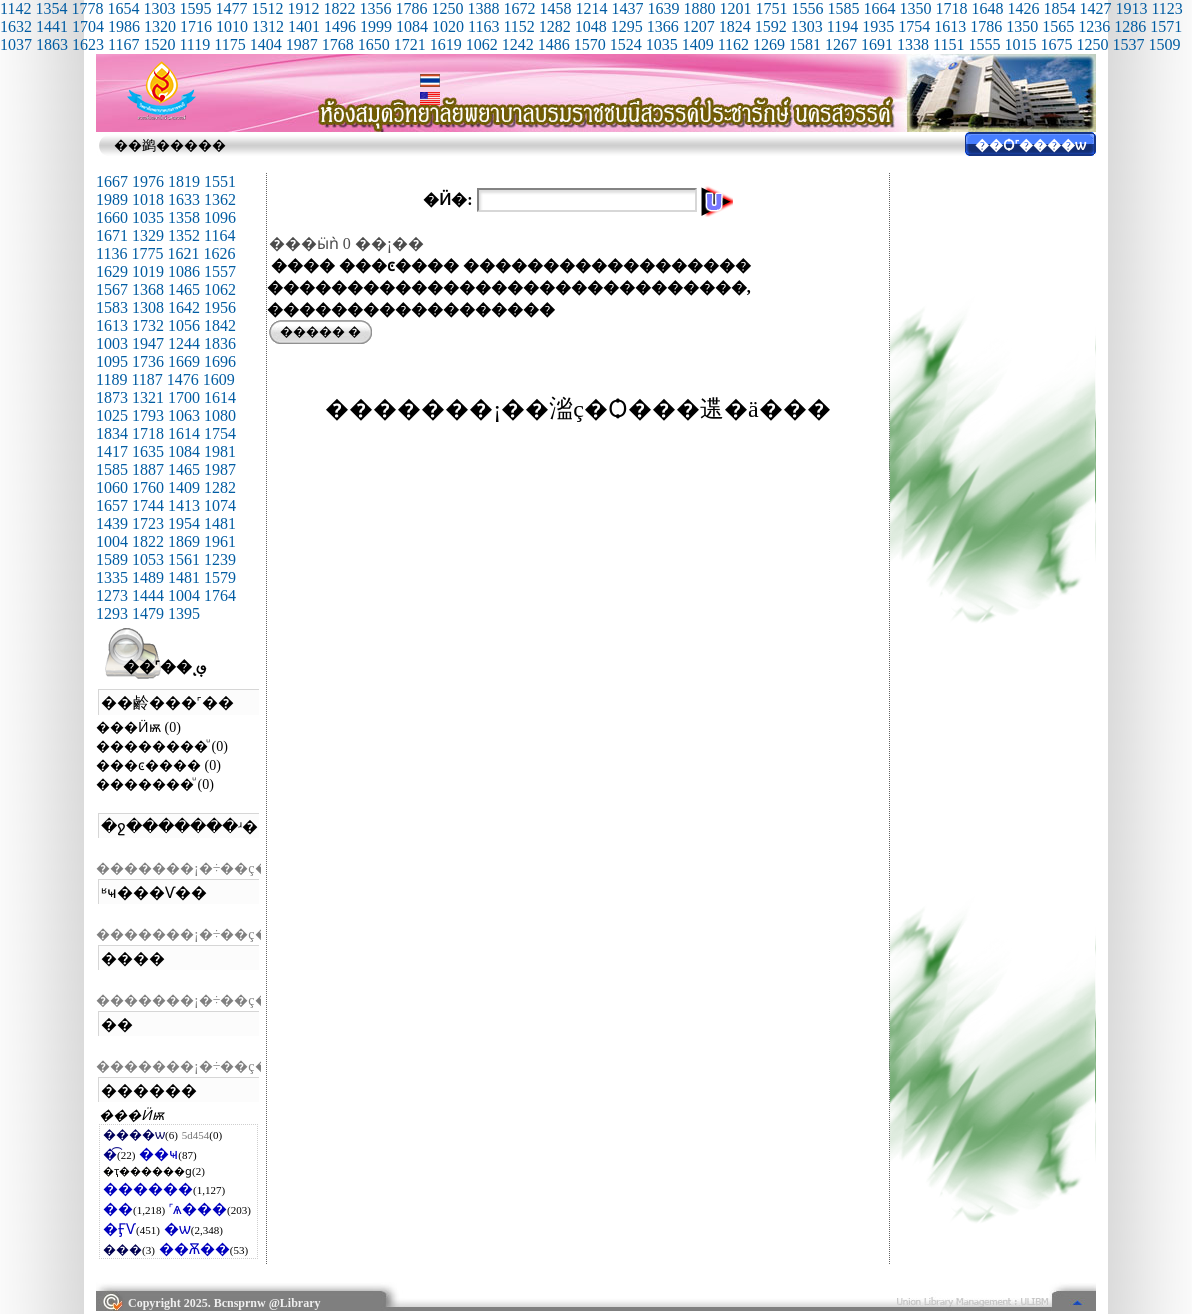 The width and height of the screenshot is (1192, 1314). Describe the element at coordinates (1164, 44) in the screenshot. I see `1509` at that location.